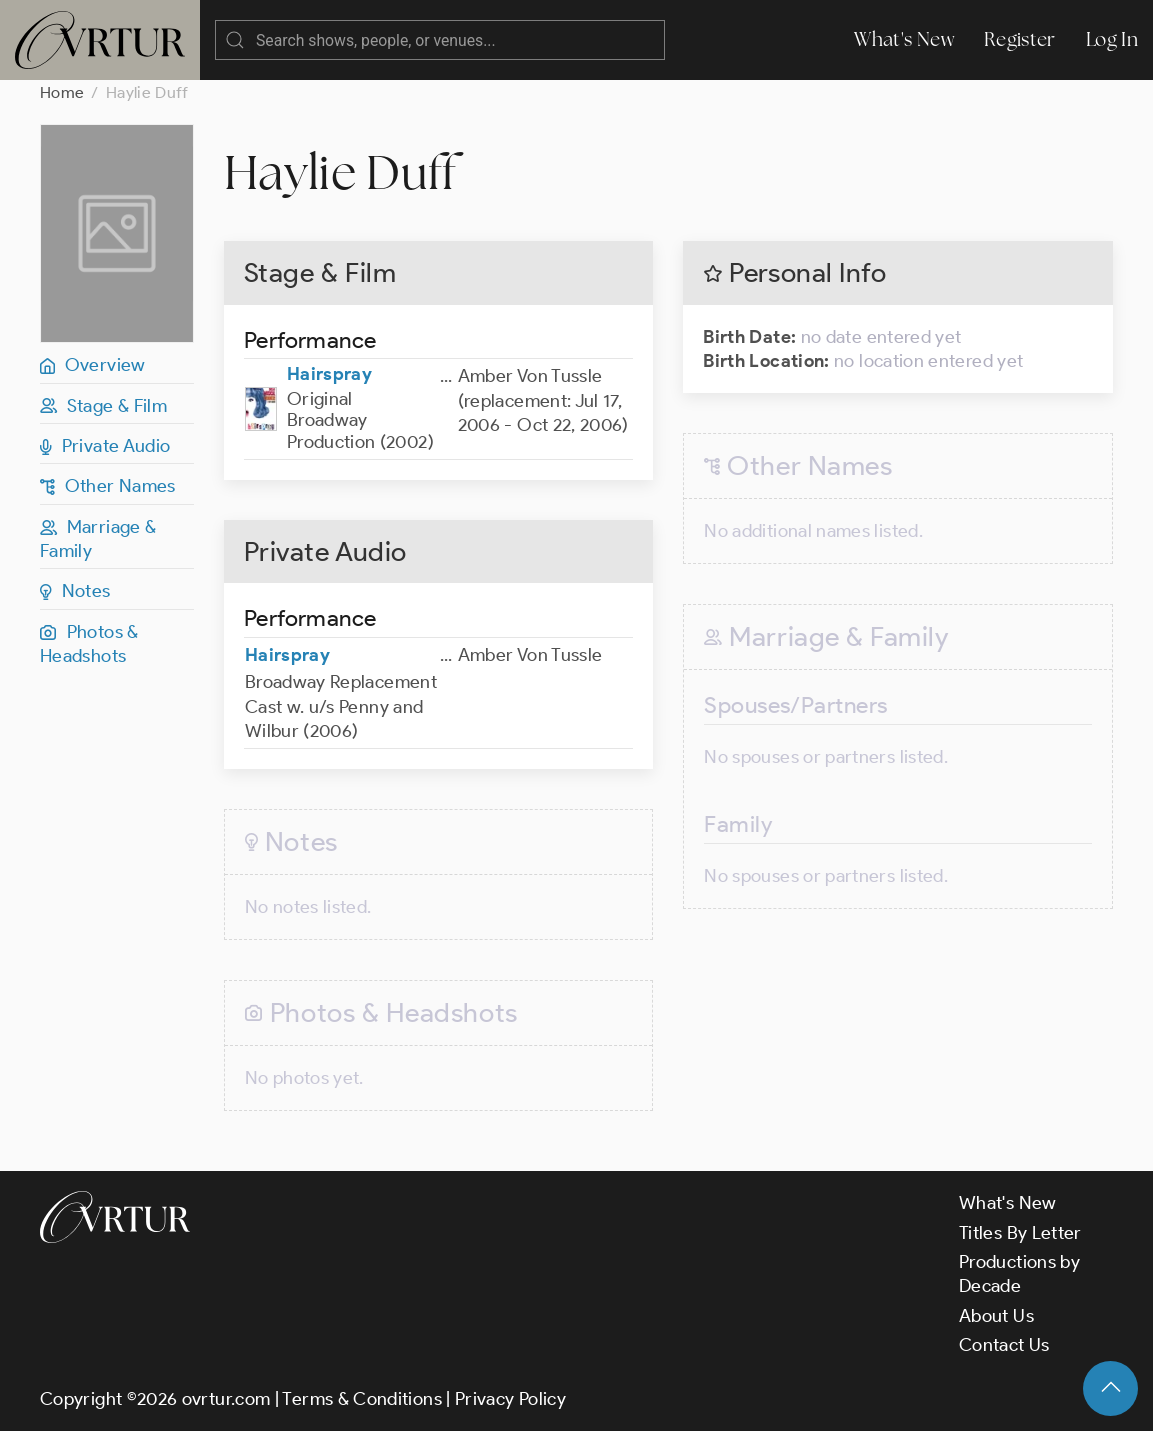 The image size is (1153, 1431). Describe the element at coordinates (93, 365) in the screenshot. I see `Overview` at that location.